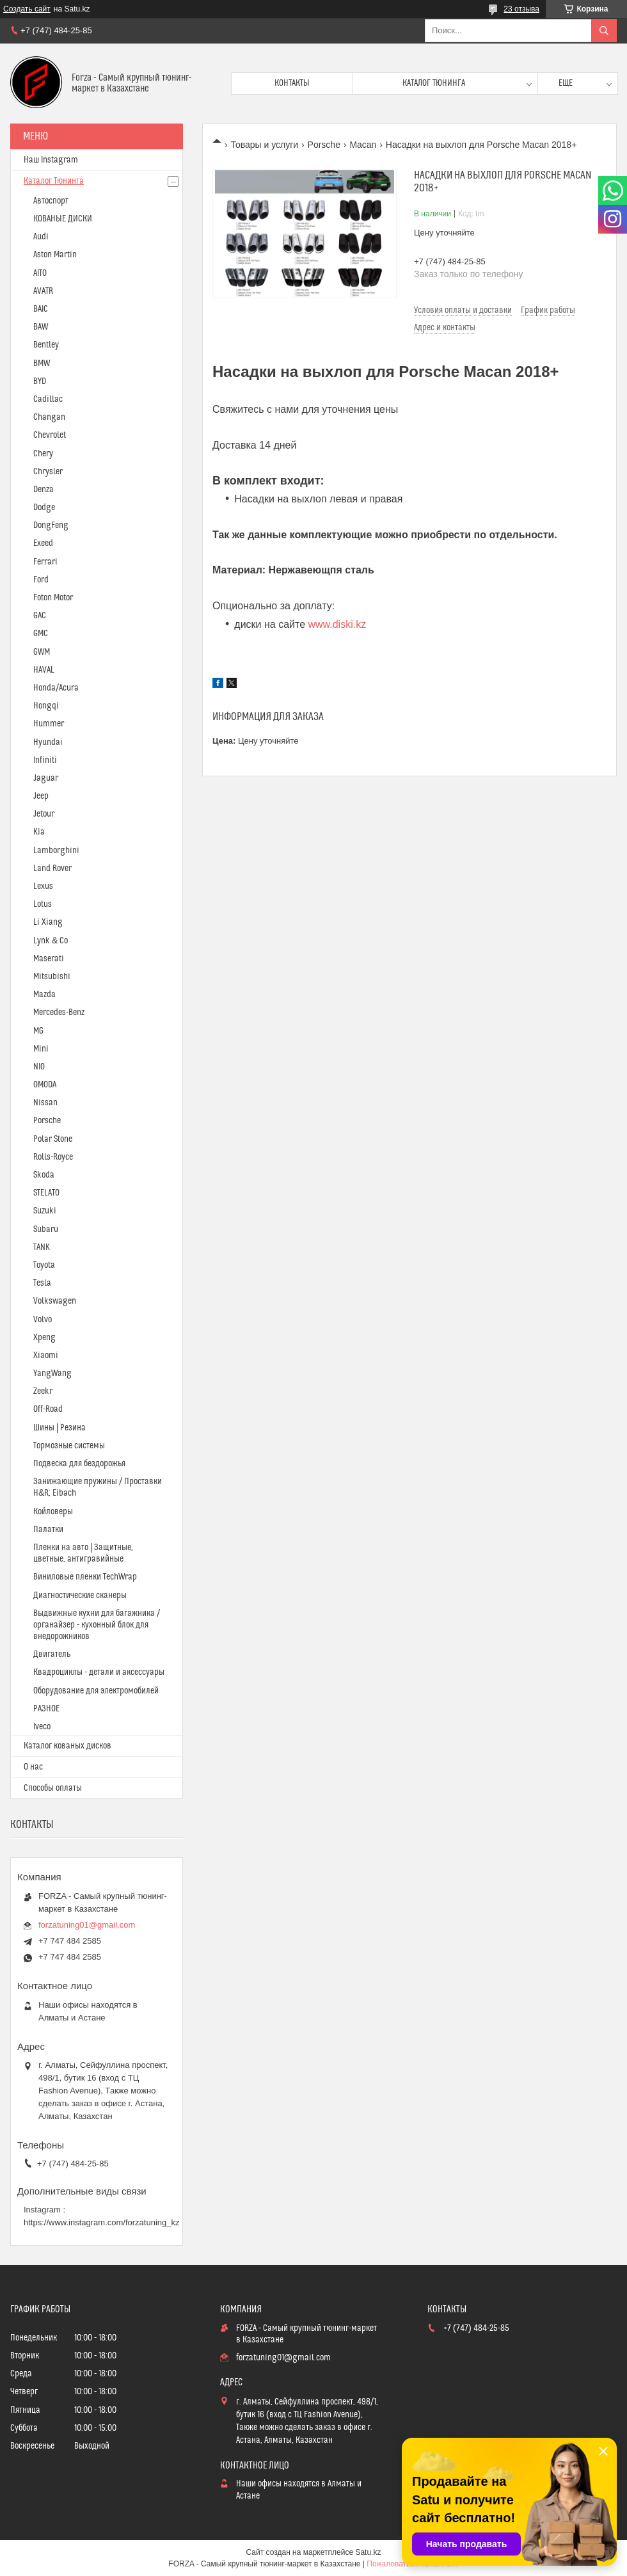 This screenshot has width=627, height=2576. What do you see at coordinates (41, 363) in the screenshot?
I see `BMW` at bounding box center [41, 363].